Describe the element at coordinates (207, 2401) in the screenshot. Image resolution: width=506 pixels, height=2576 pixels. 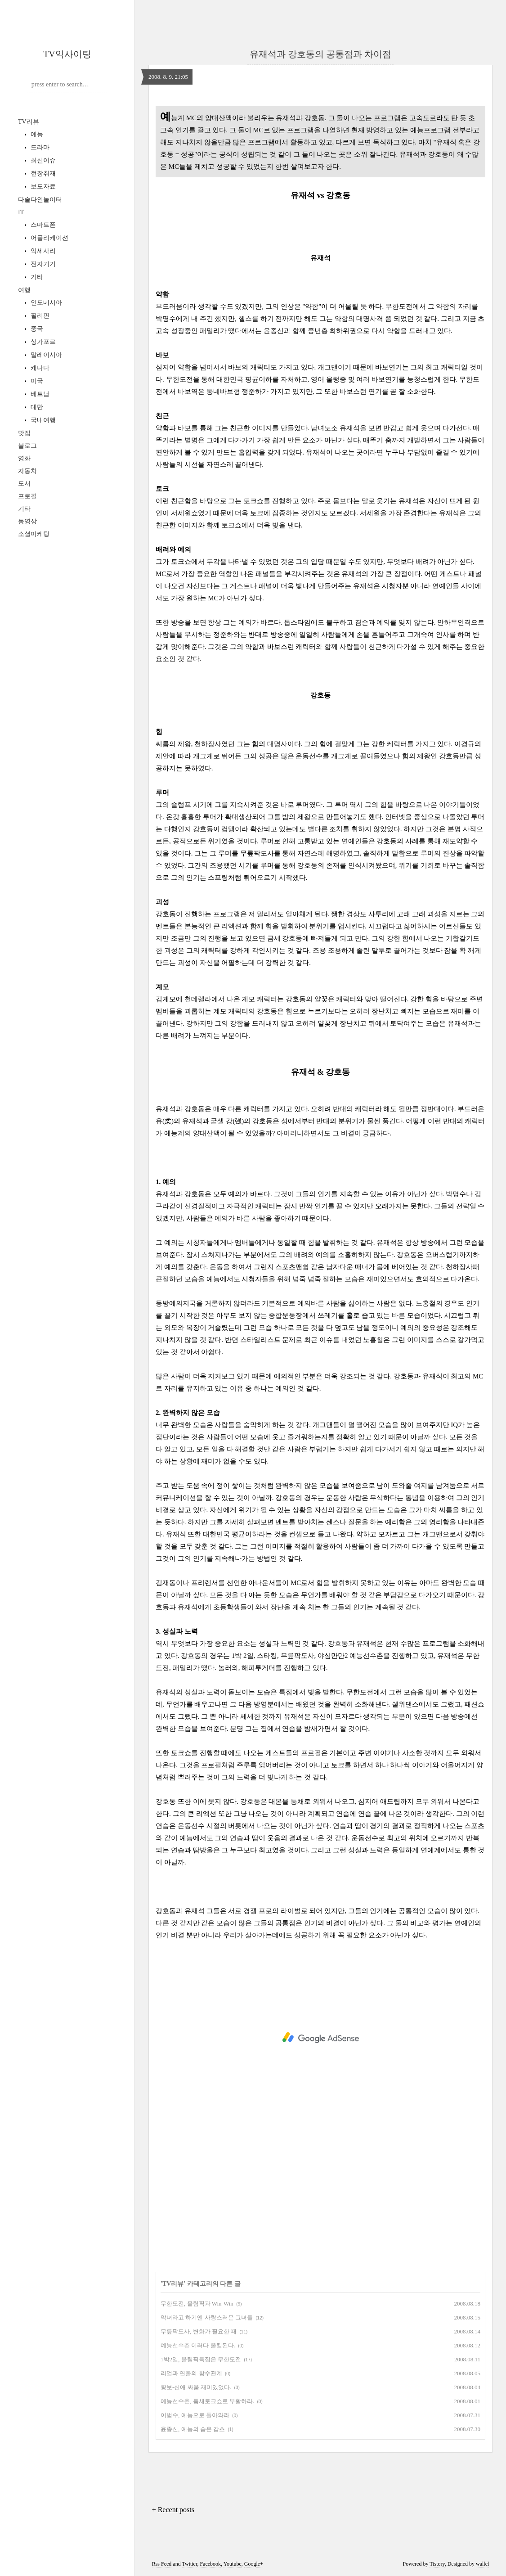
I see `예능선수촌, 틈새토크쇼로 부활하라.` at that location.